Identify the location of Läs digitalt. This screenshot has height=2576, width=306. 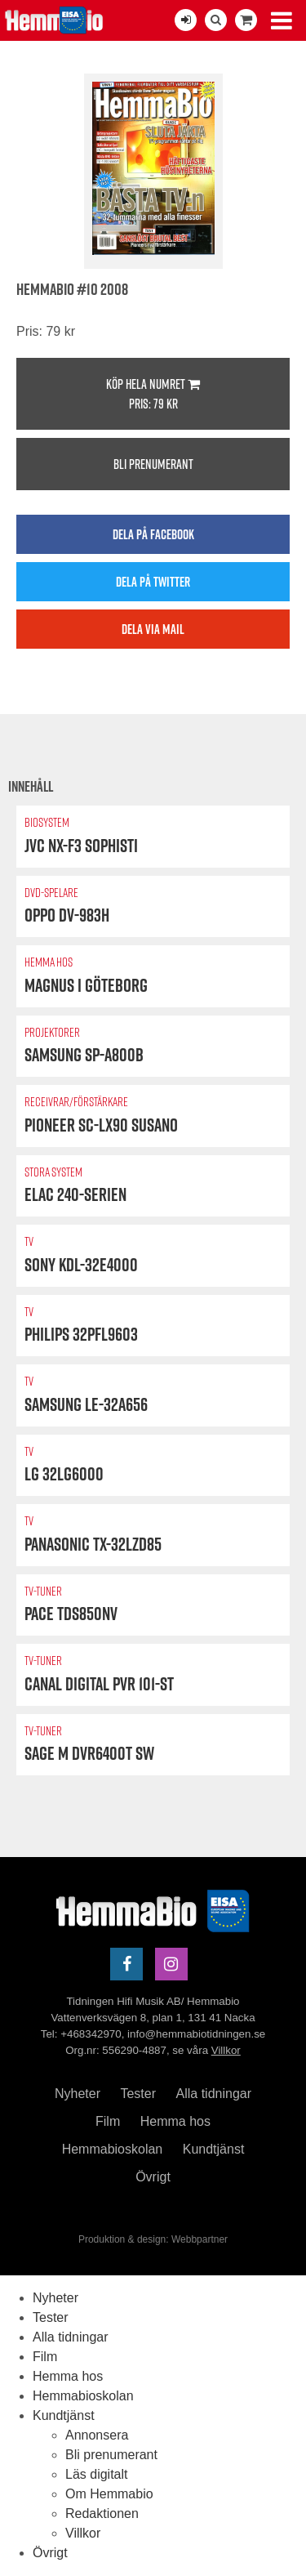
(96, 2474).